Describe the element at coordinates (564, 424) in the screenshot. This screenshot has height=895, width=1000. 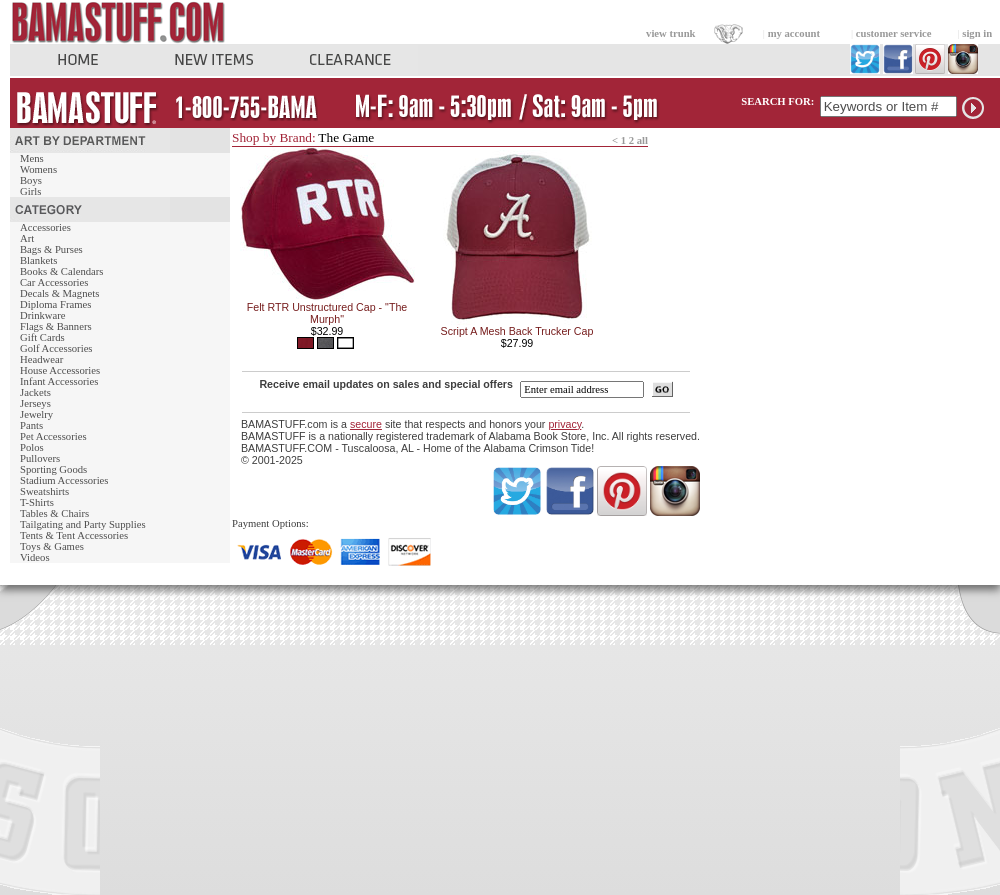
I see `privacy` at that location.